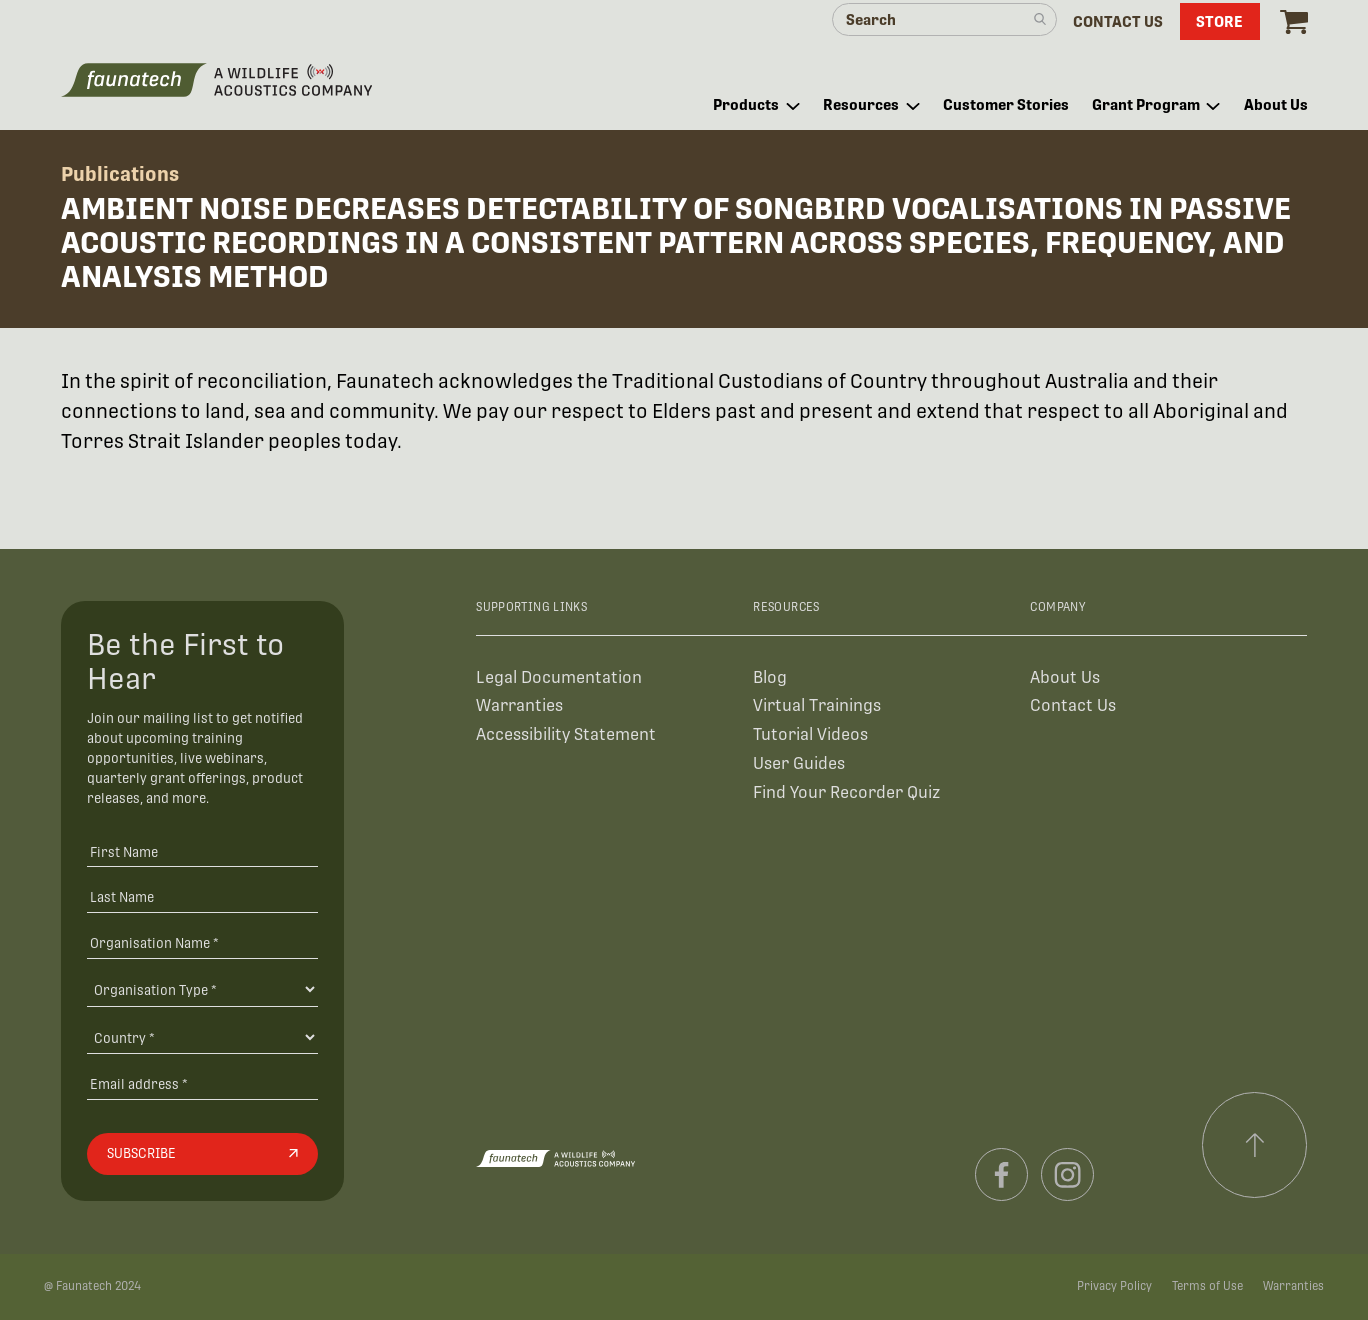  Describe the element at coordinates (810, 734) in the screenshot. I see `Tutorial Videos` at that location.